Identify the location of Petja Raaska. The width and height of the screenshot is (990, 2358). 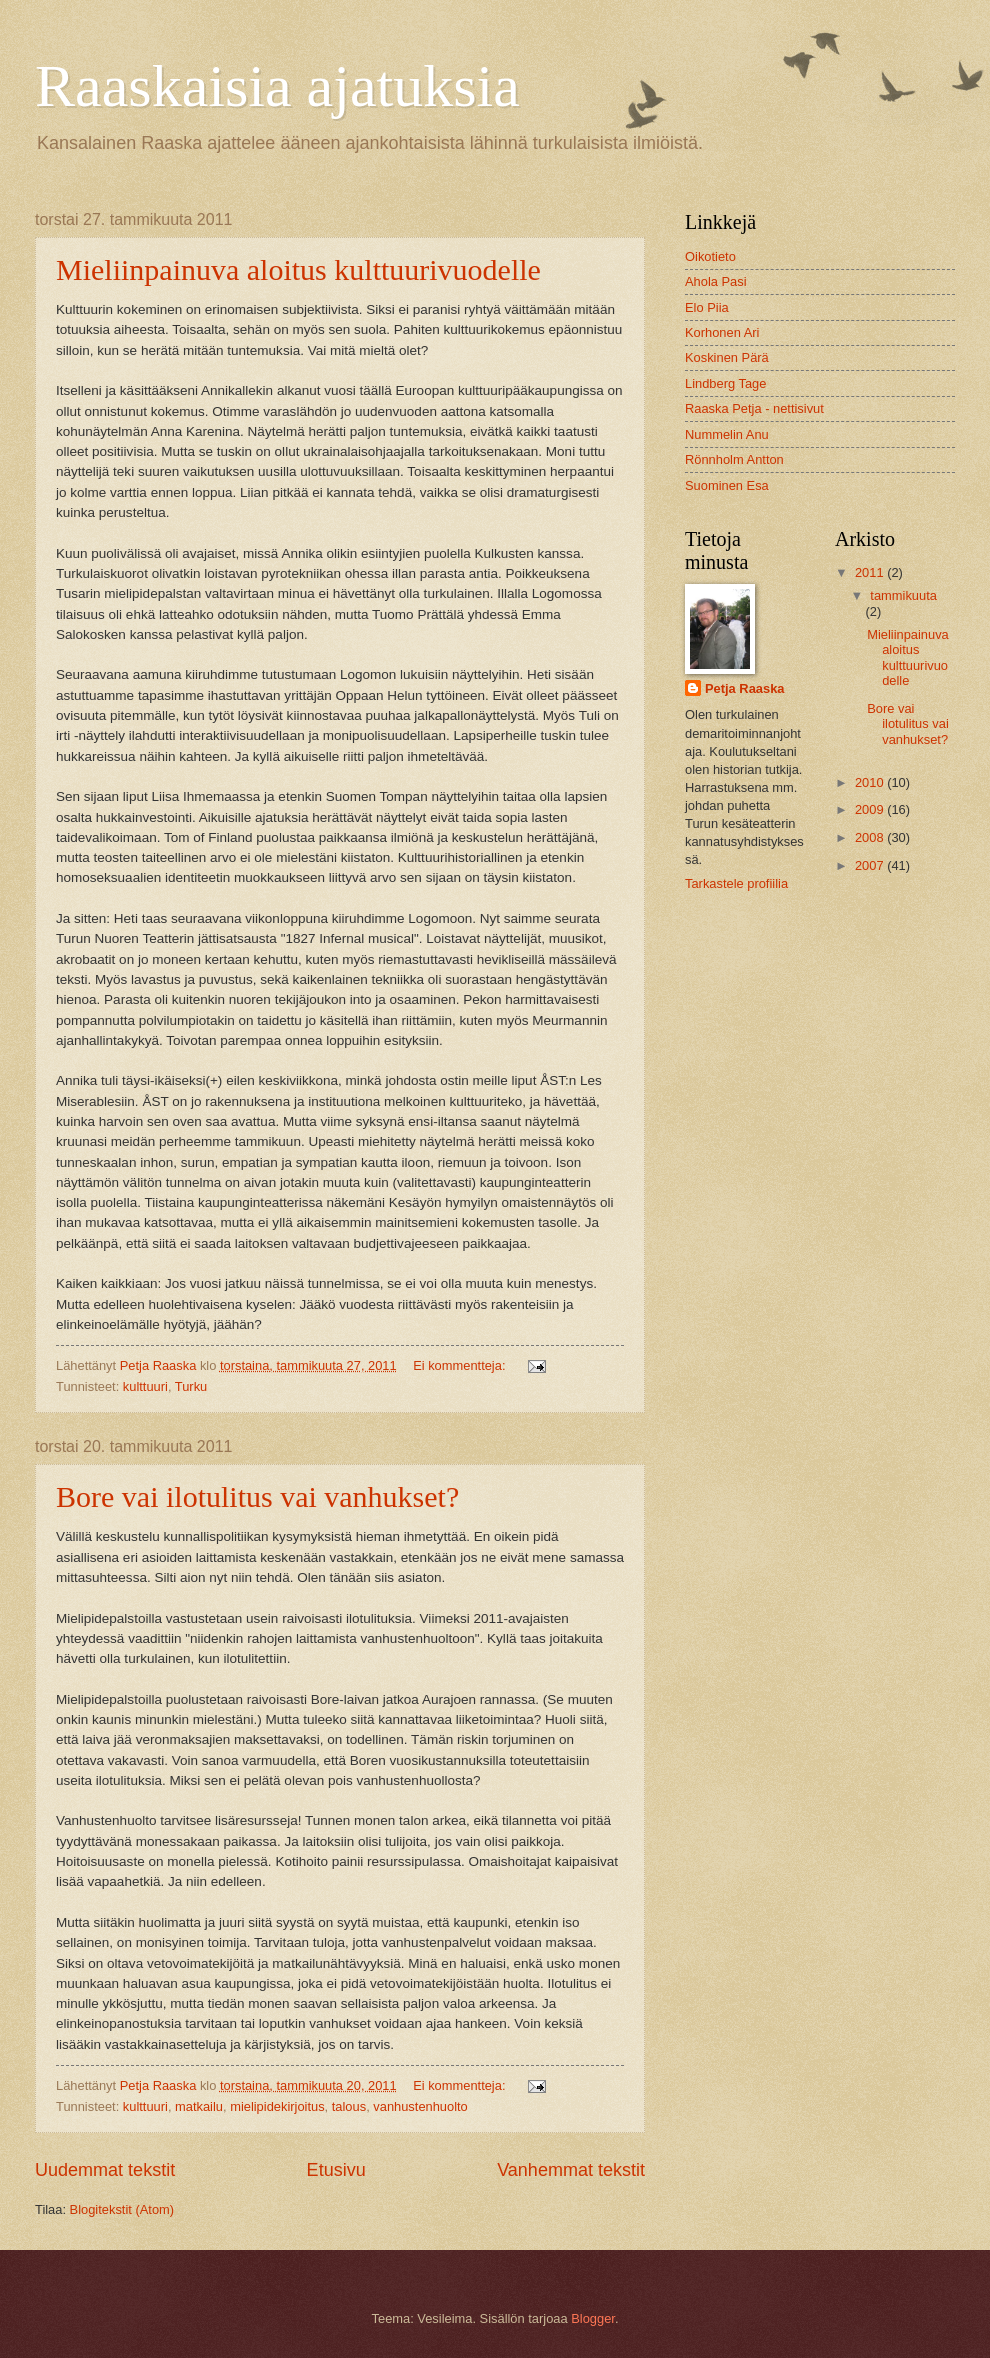
(744, 688).